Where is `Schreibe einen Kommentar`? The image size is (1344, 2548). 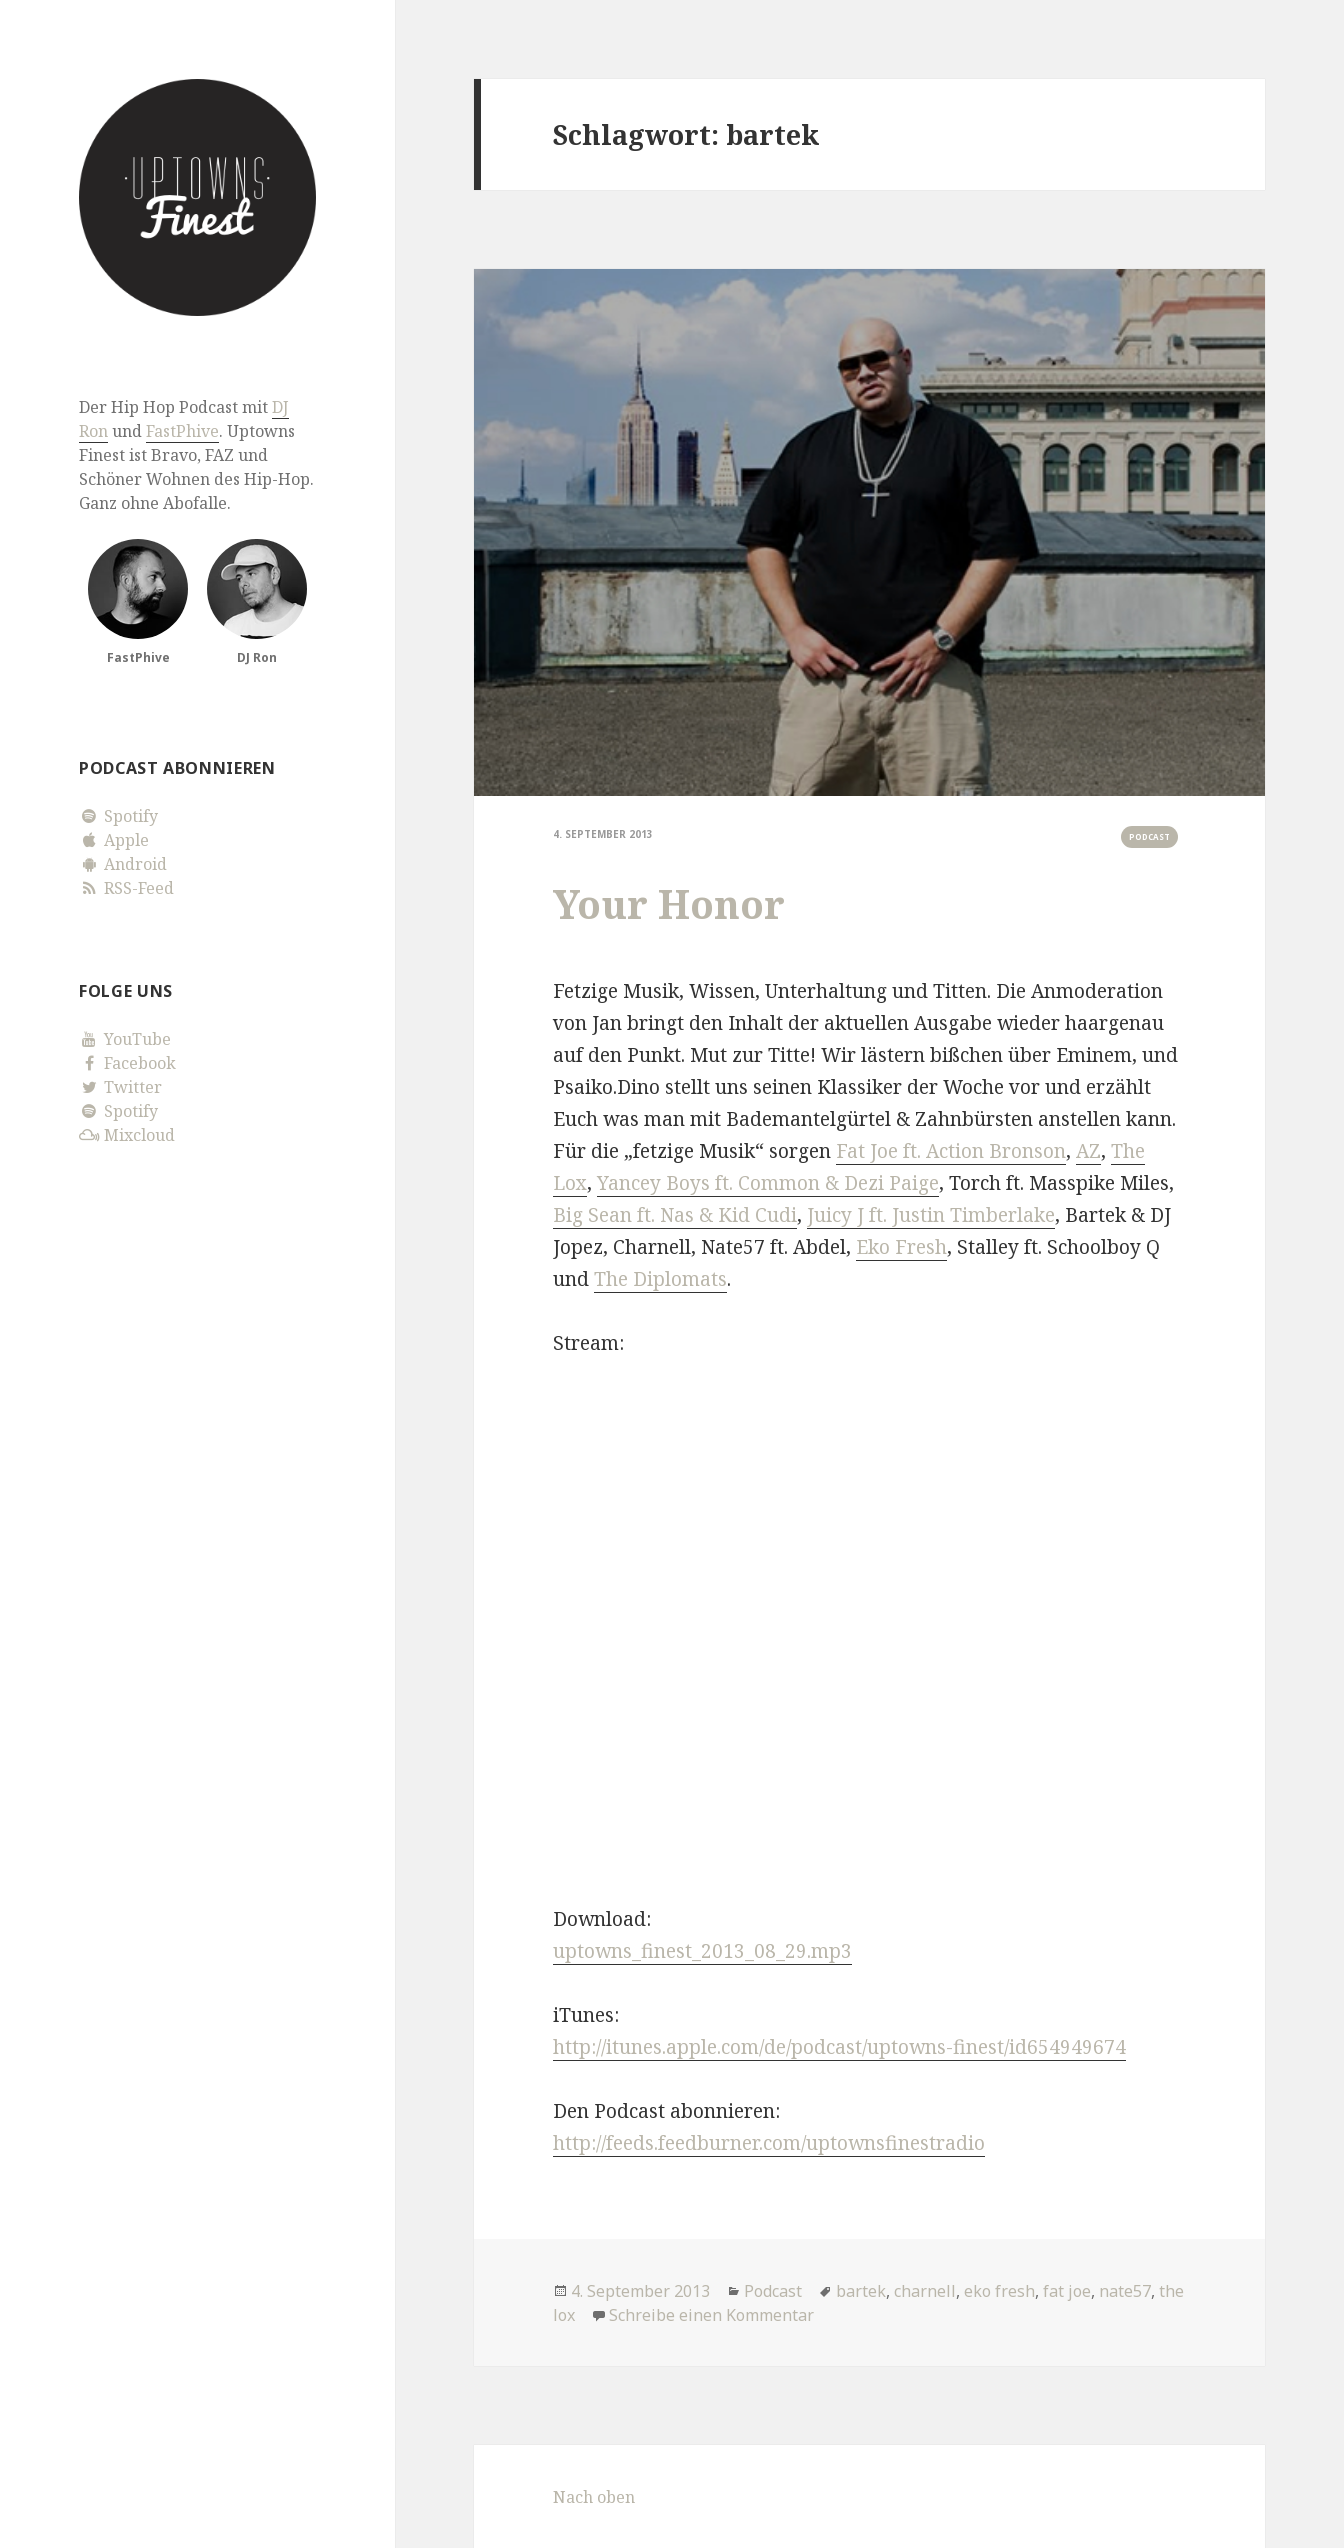
Schreibe einen Kommentar is located at coordinates (711, 2315).